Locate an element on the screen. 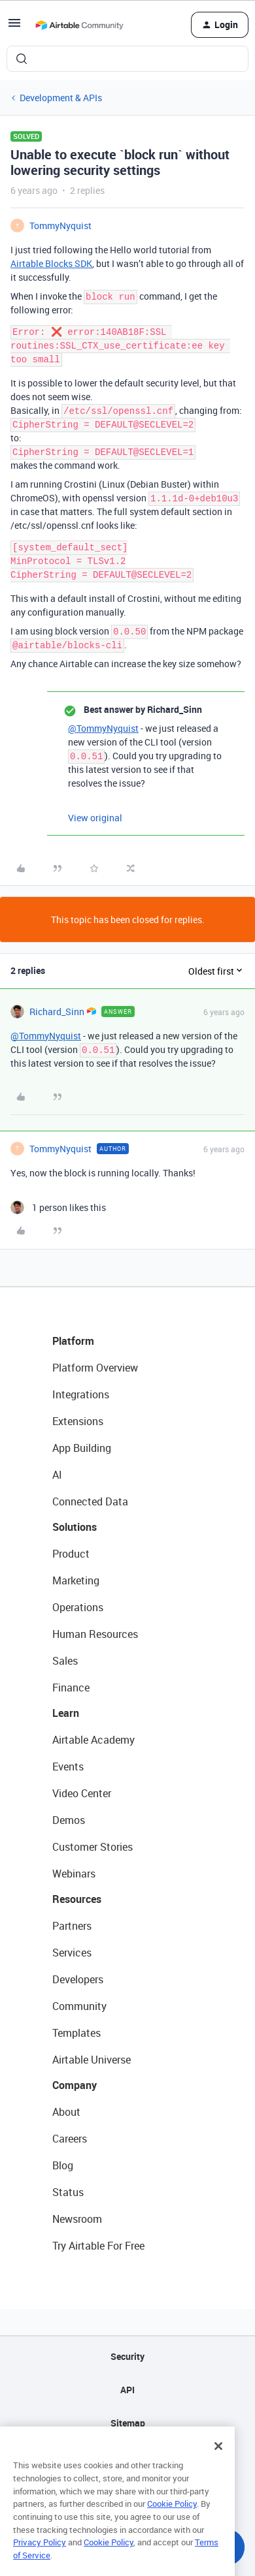  Platform is located at coordinates (73, 1341).